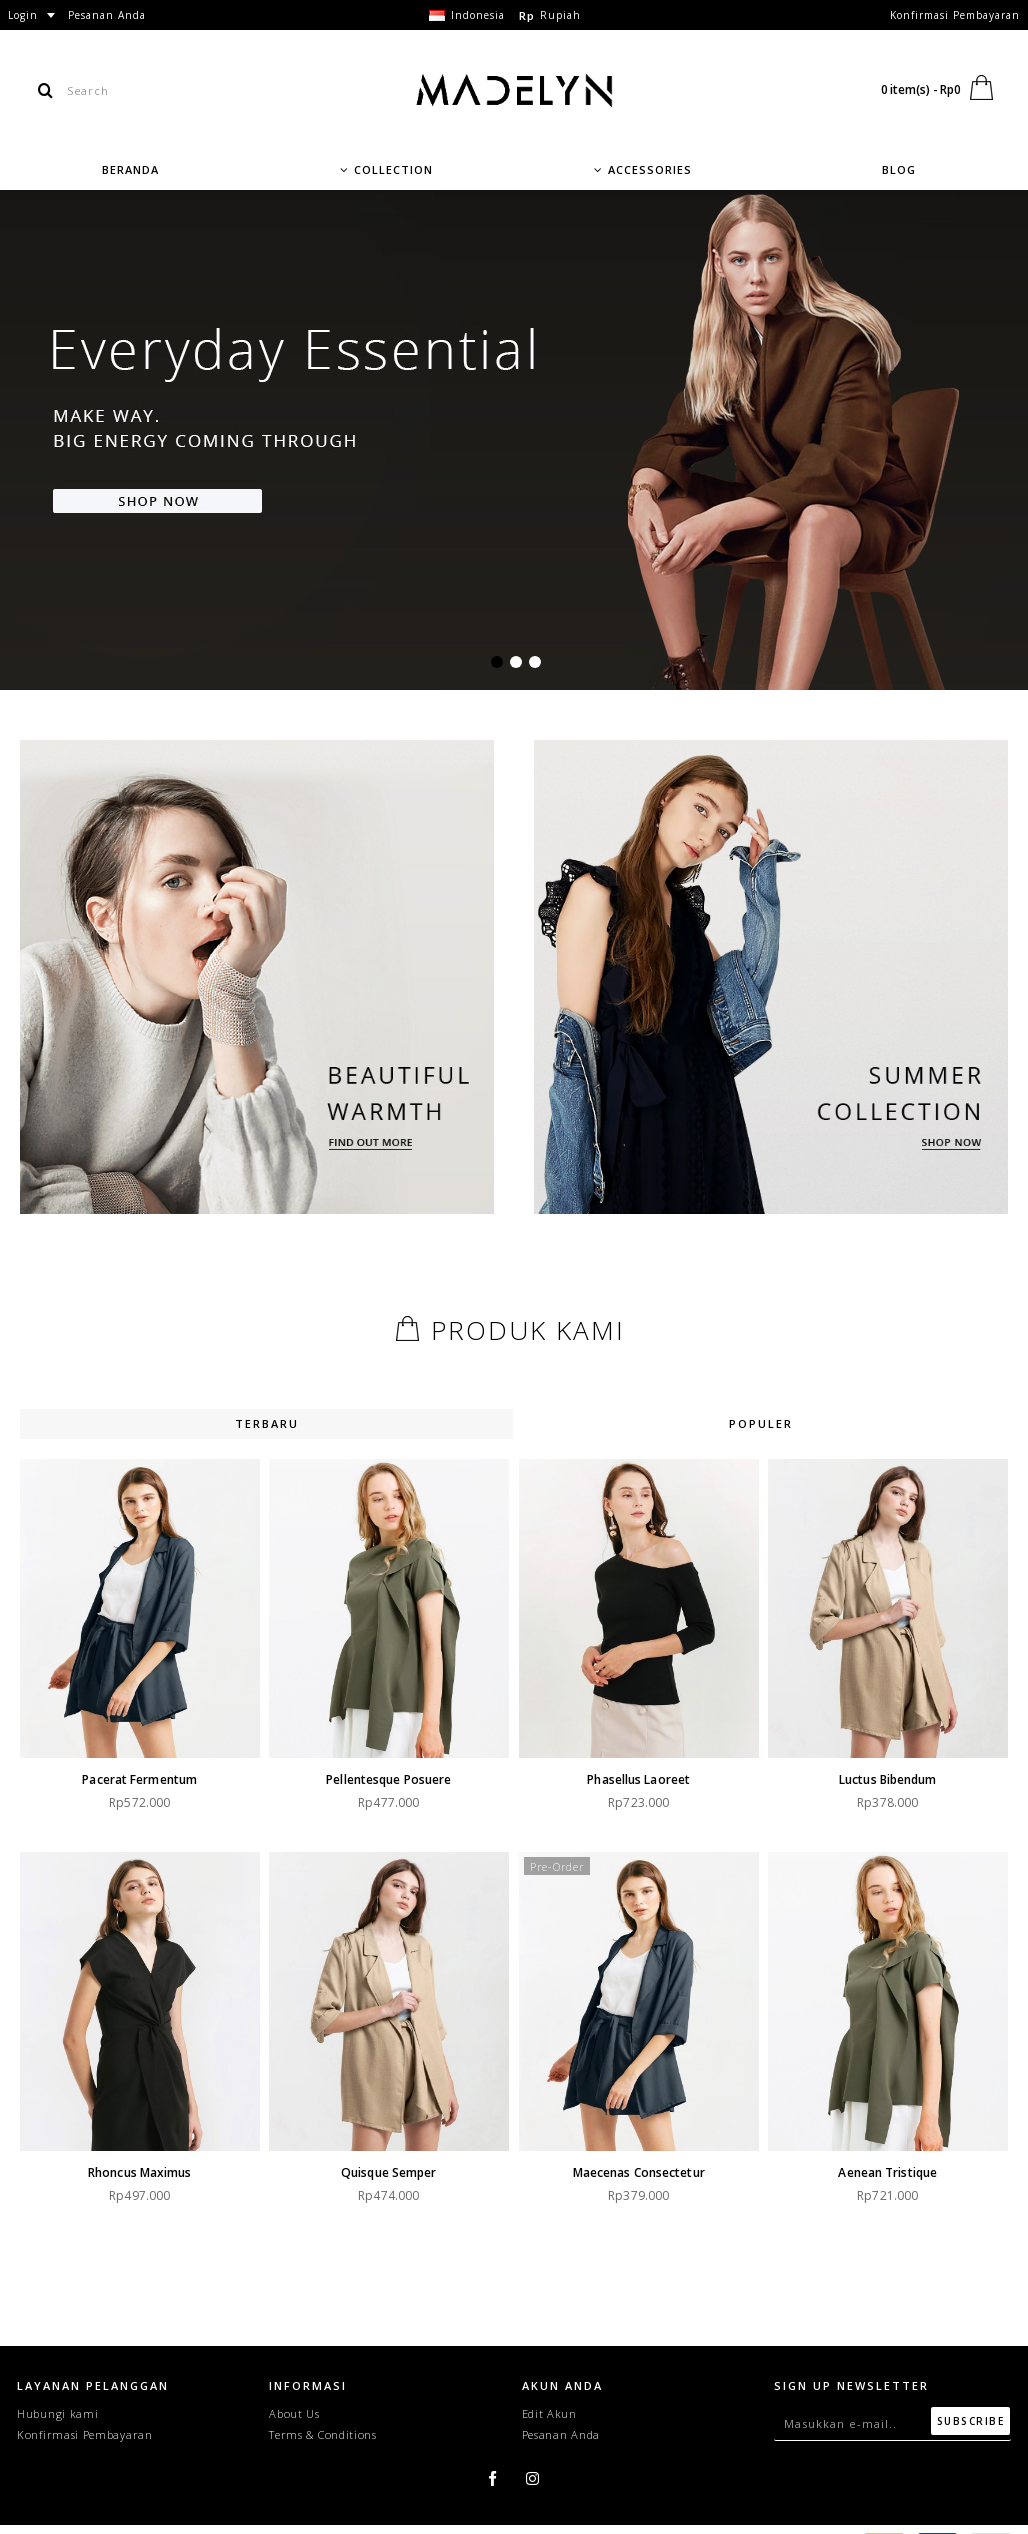 The height and width of the screenshot is (2534, 1028). Describe the element at coordinates (85, 2434) in the screenshot. I see `Konfirmasi Pembayaran` at that location.